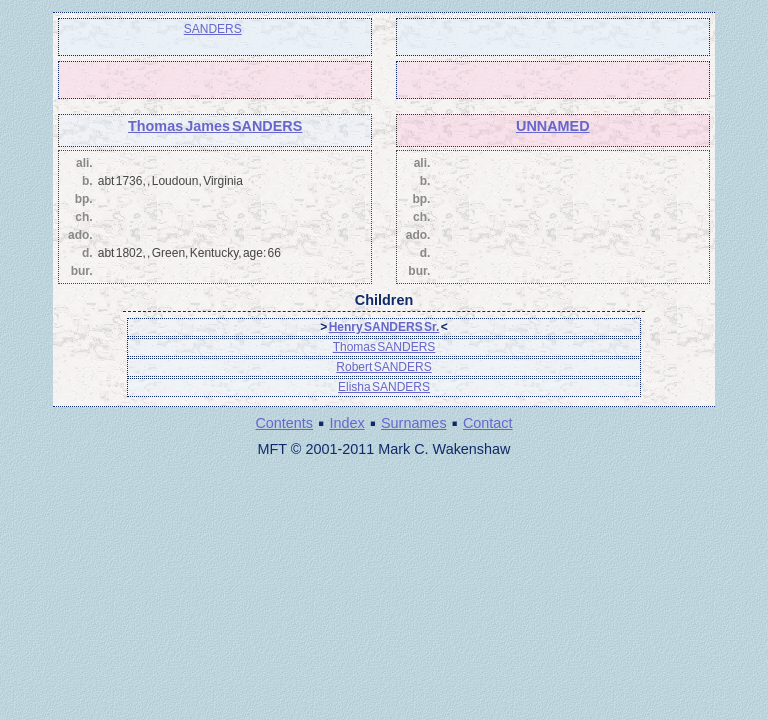  Describe the element at coordinates (384, 327) in the screenshot. I see `Henry SANDERS Sr.` at that location.